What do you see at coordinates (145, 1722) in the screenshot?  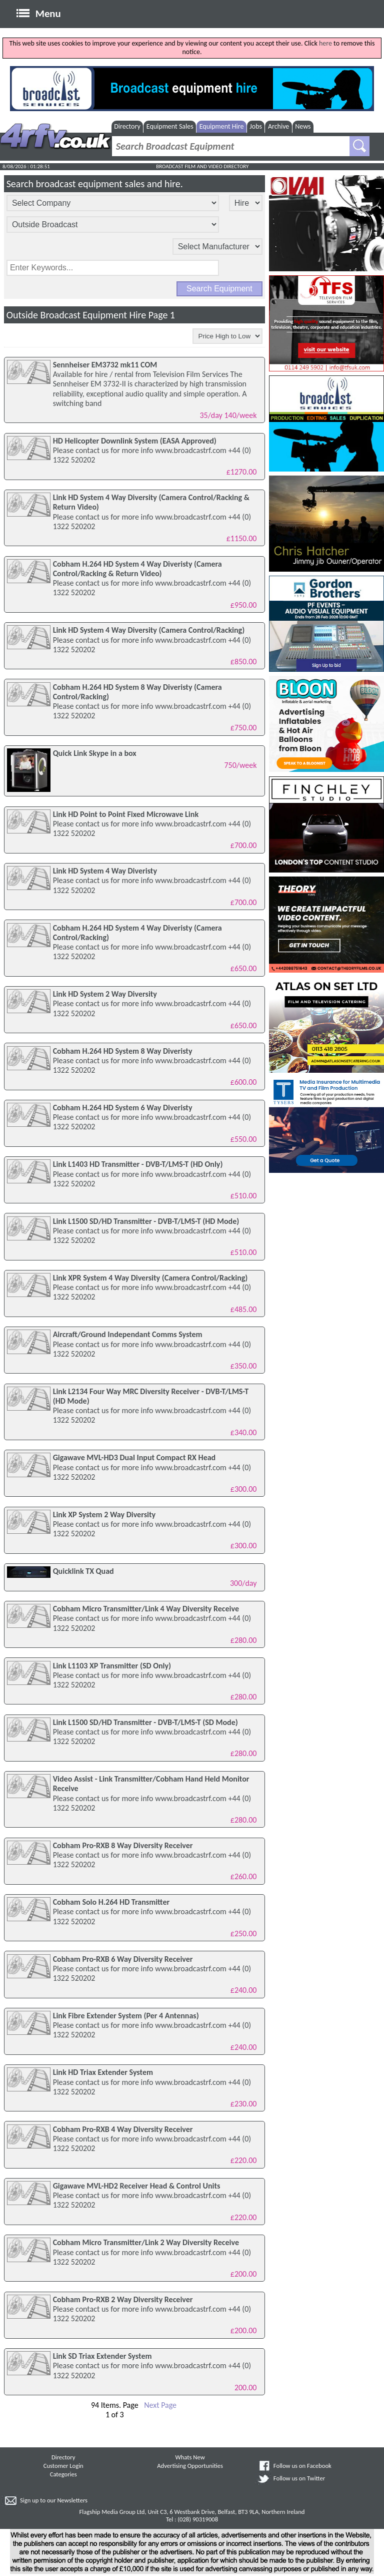 I see `Link L1500 SD/HD Transmitter - DVB-T/LMS-T (SD Mode)` at bounding box center [145, 1722].